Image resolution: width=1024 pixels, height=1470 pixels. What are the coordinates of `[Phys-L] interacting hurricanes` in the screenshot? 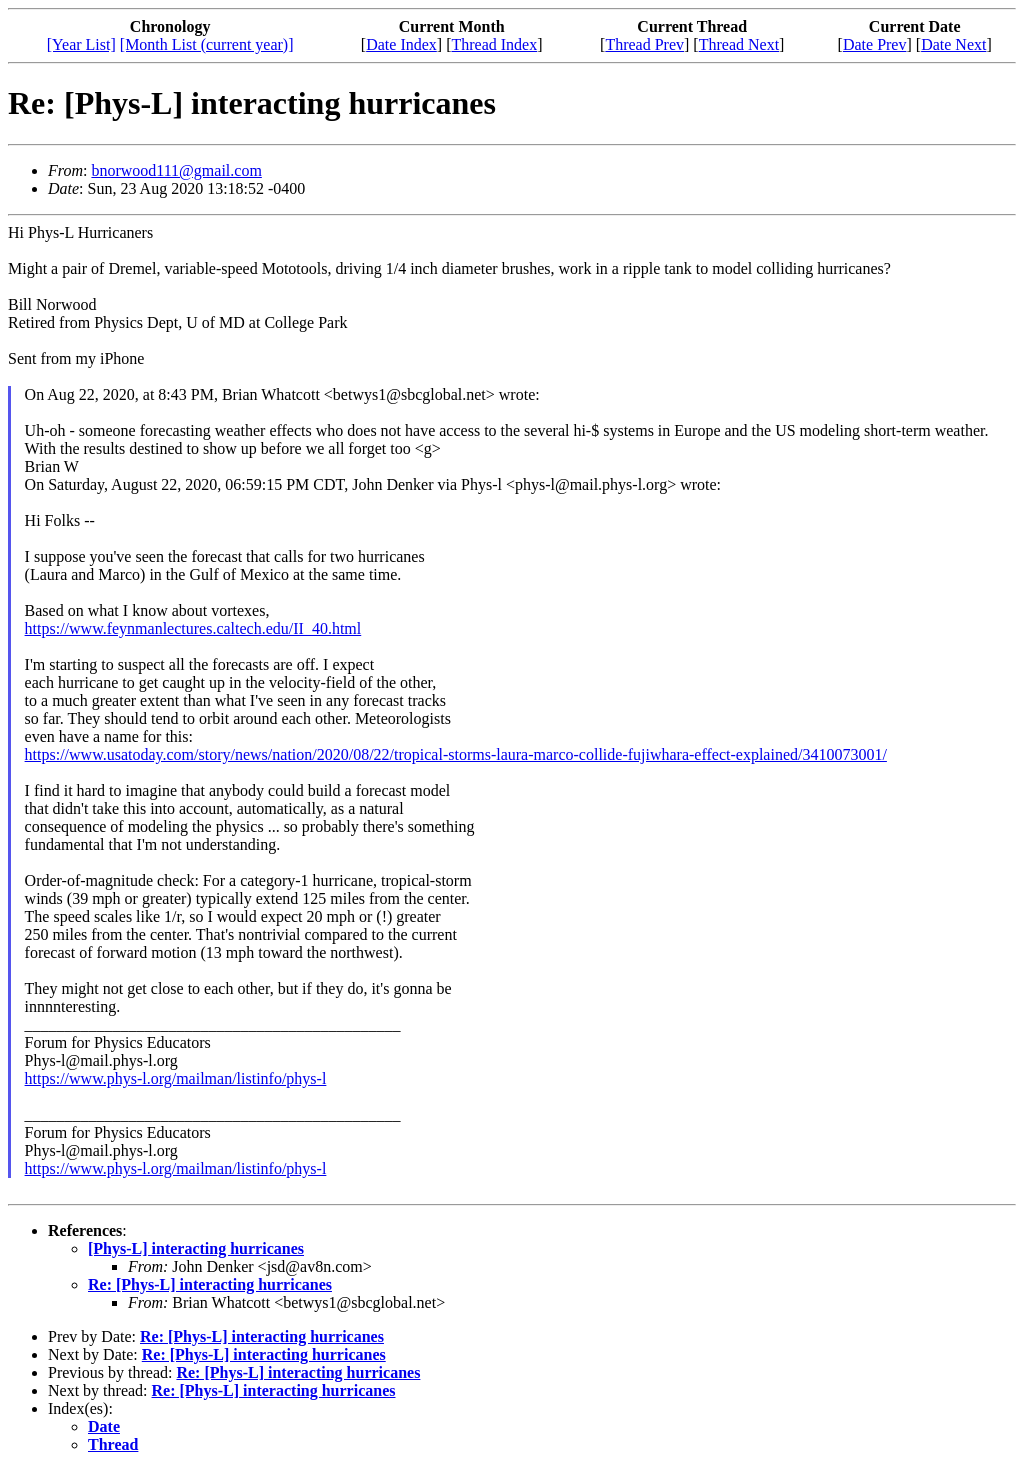 It's located at (196, 1248).